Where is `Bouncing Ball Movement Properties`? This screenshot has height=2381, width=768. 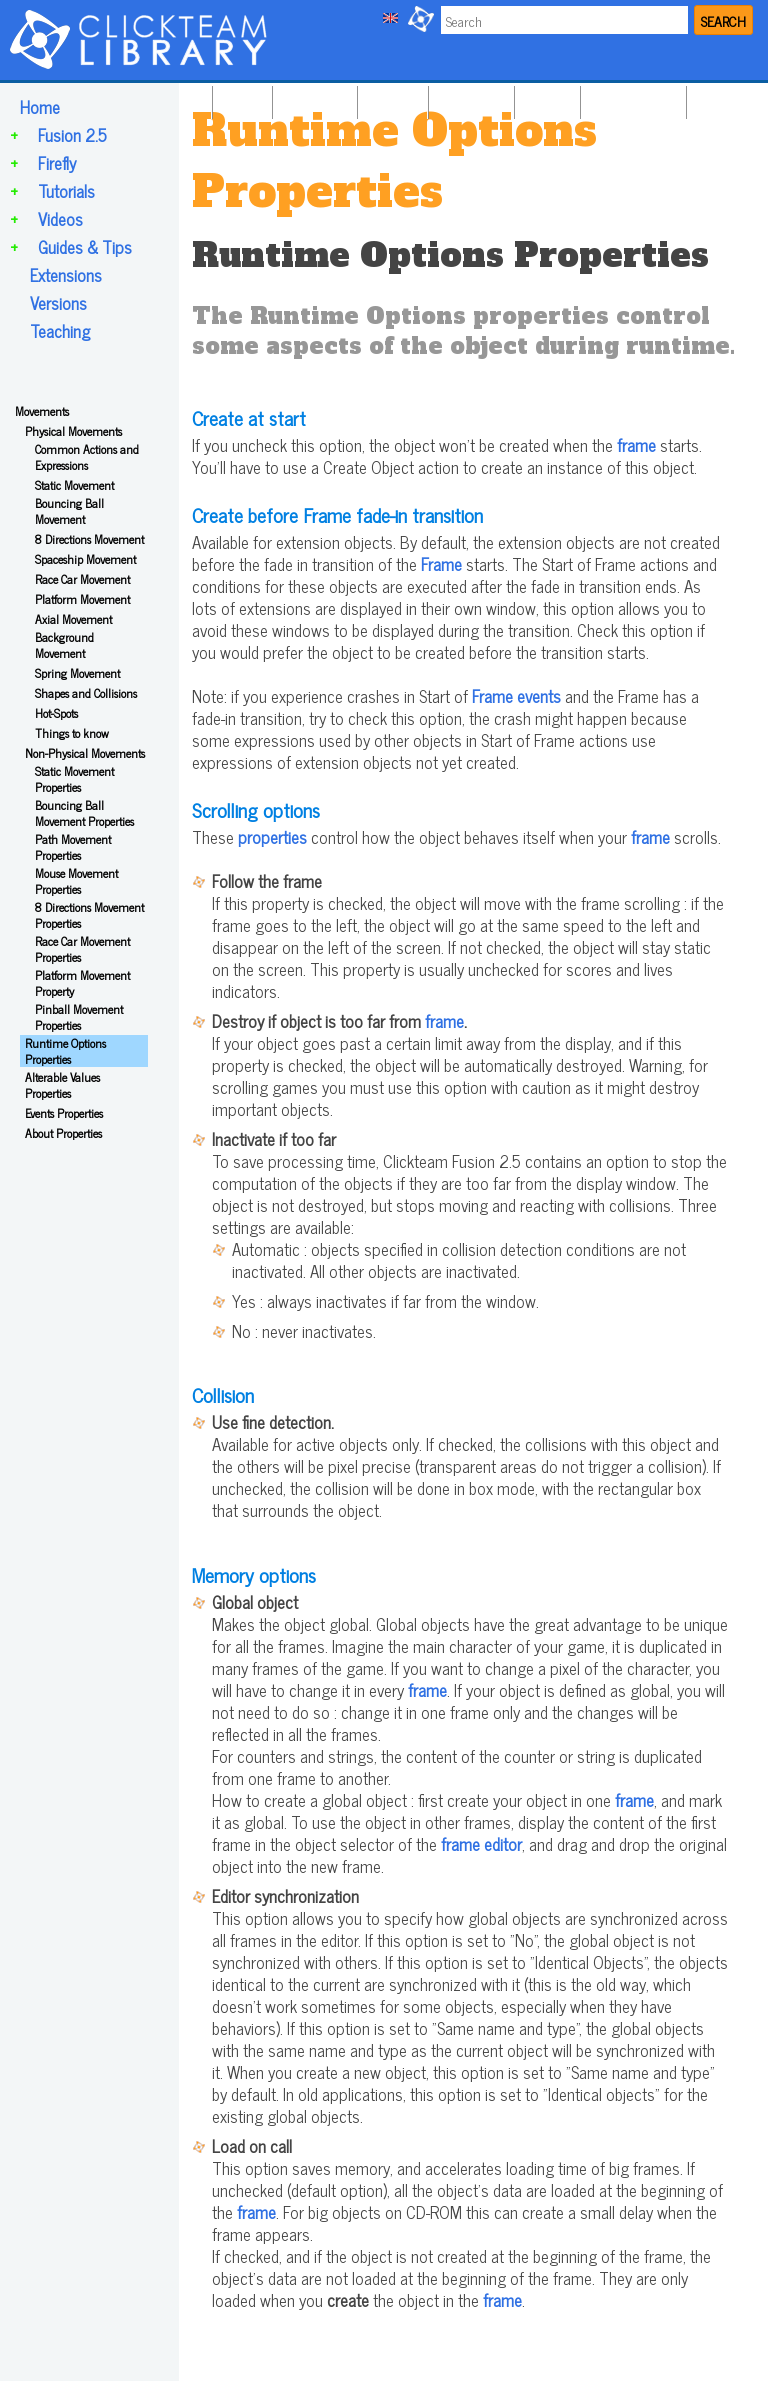 Bouncing Ball Movement Properties is located at coordinates (84, 813).